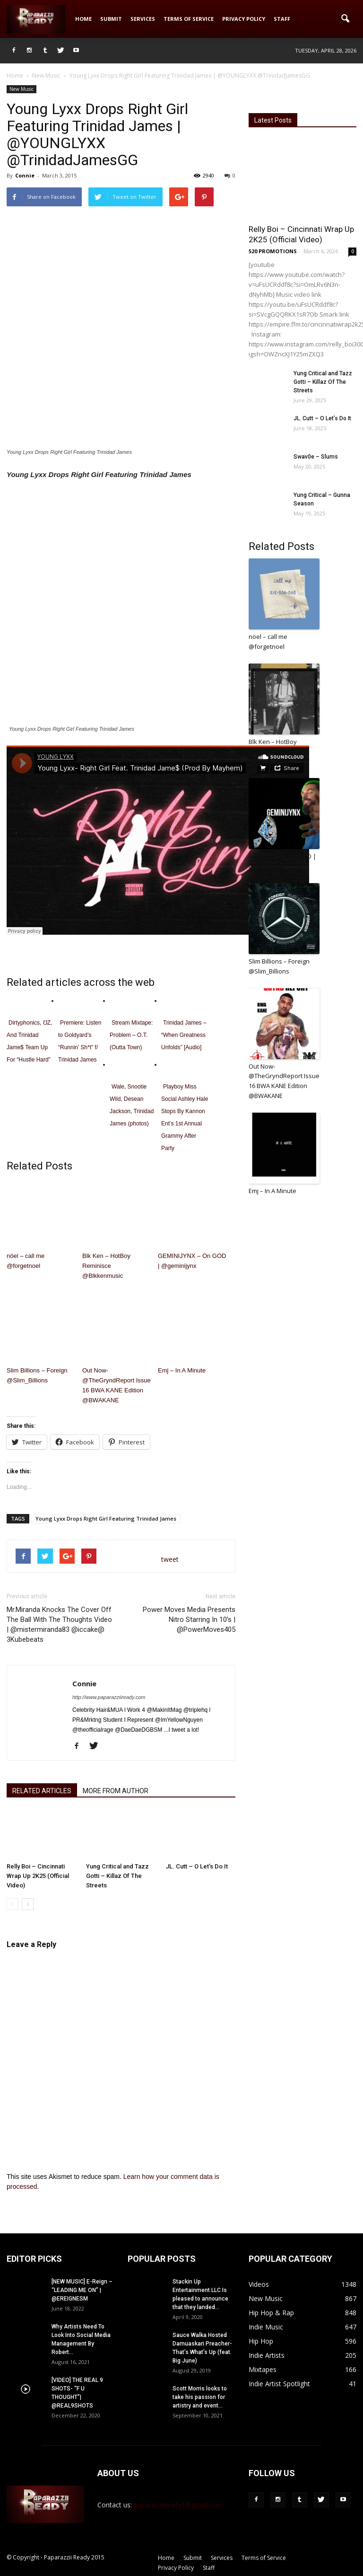  What do you see at coordinates (142, 18) in the screenshot?
I see `Services` at bounding box center [142, 18].